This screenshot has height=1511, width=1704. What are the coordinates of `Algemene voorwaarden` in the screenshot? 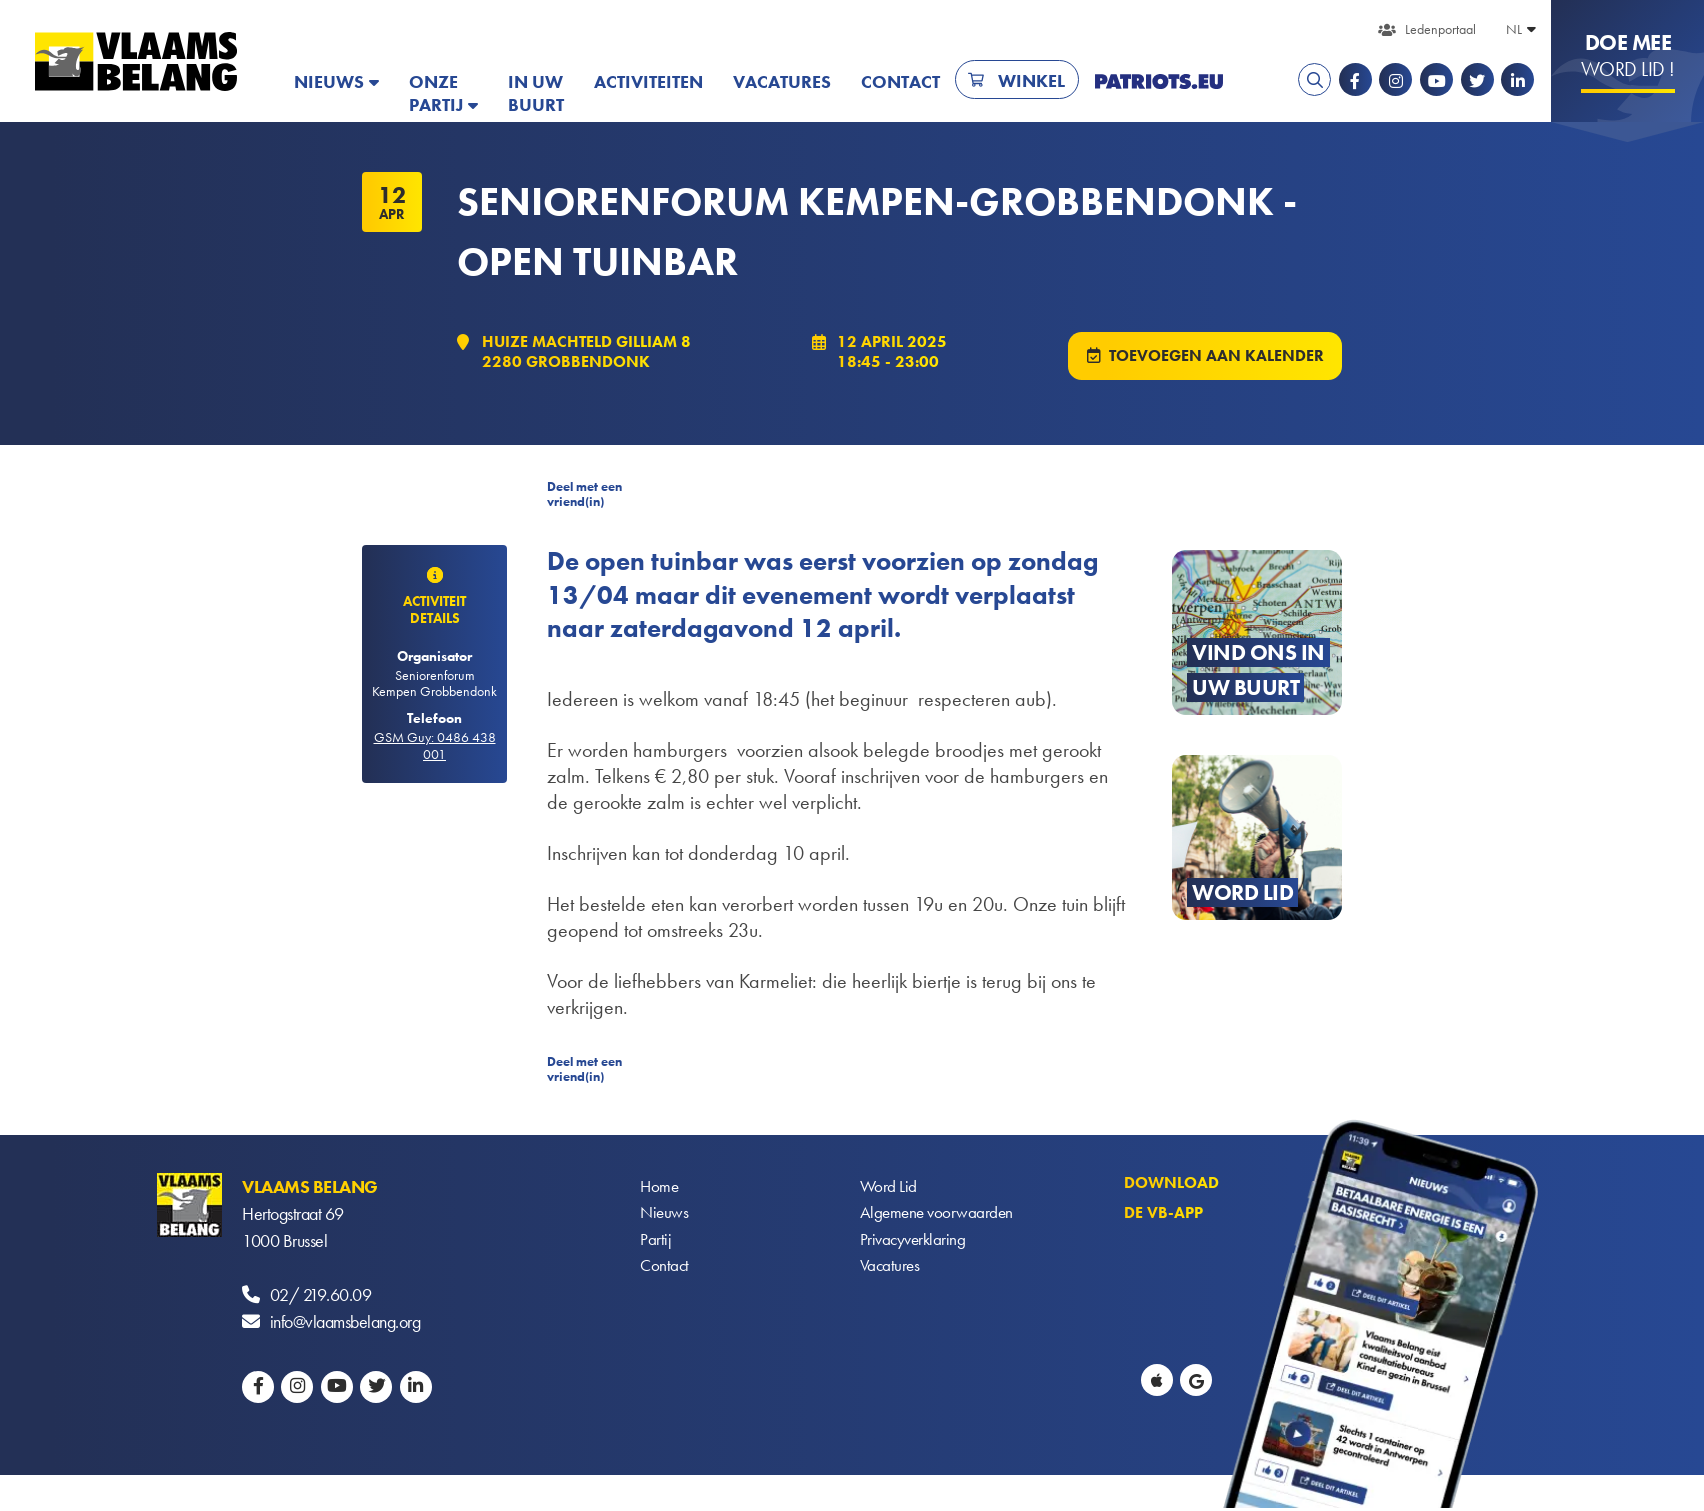 It's located at (939, 1215).